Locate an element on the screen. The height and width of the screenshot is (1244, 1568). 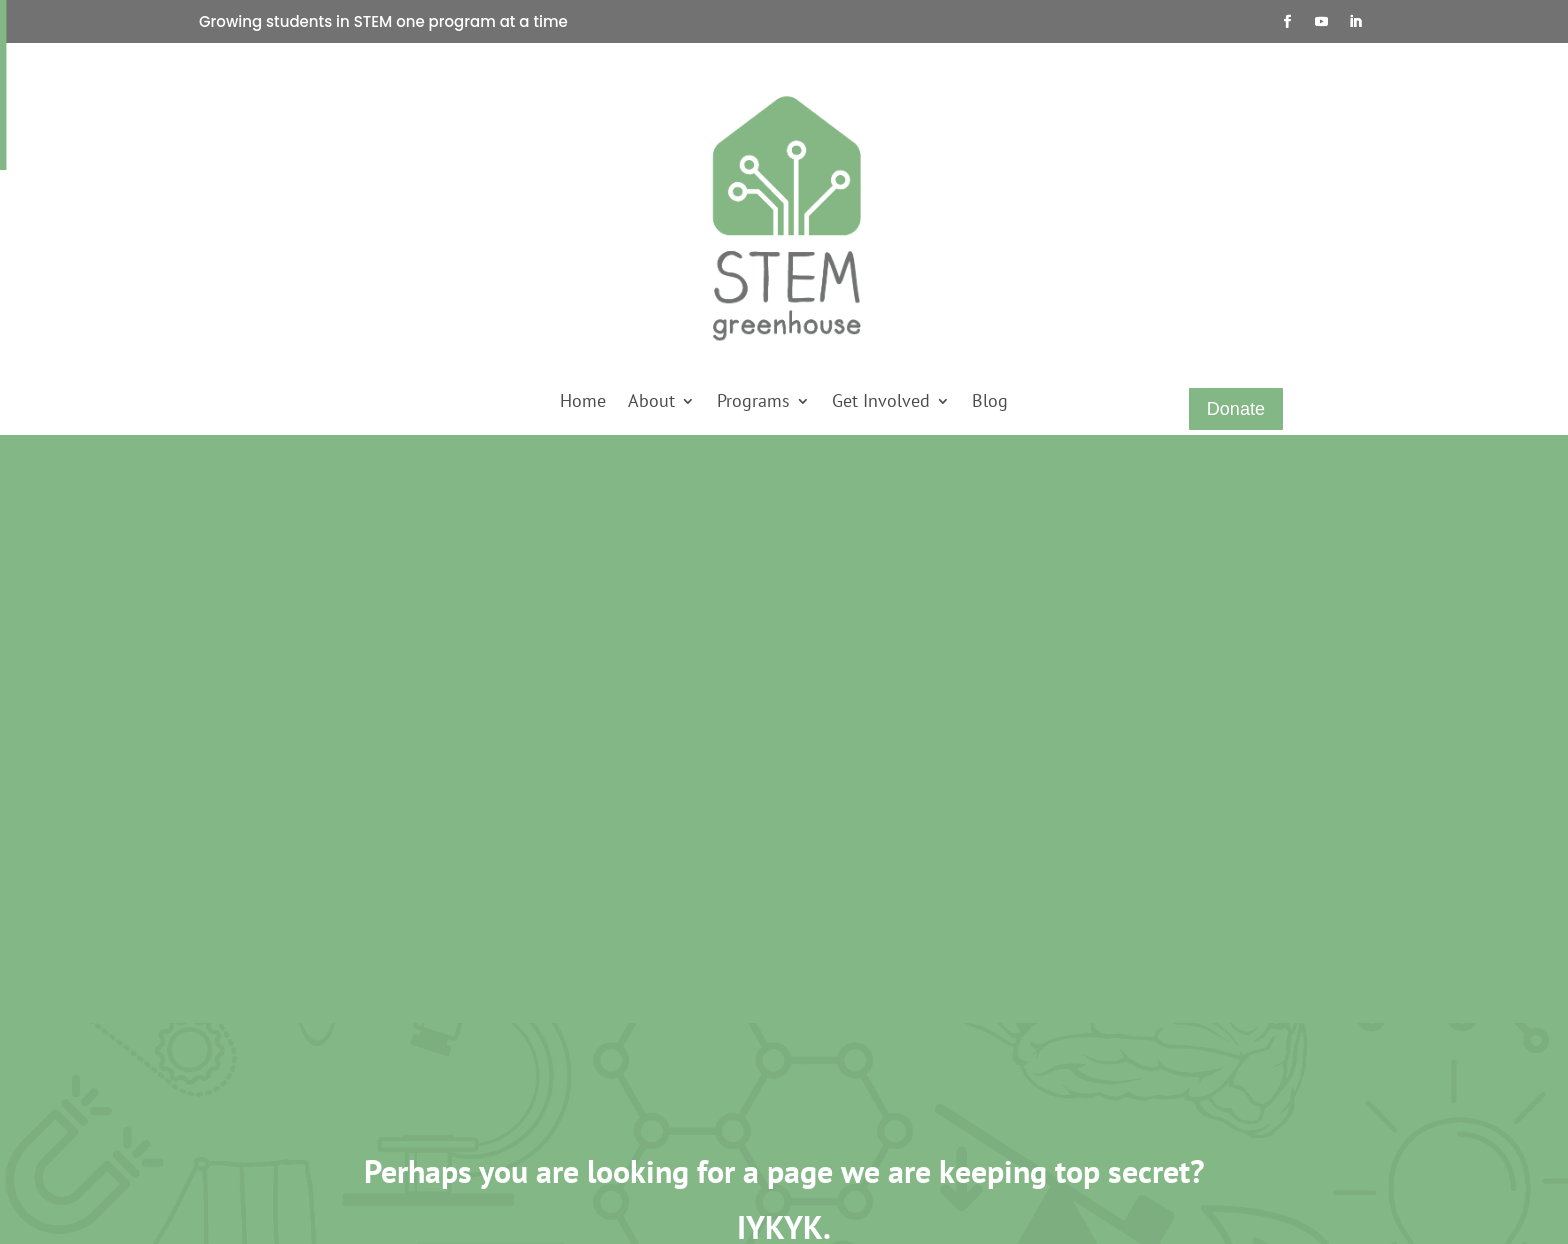
Home is located at coordinates (583, 403).